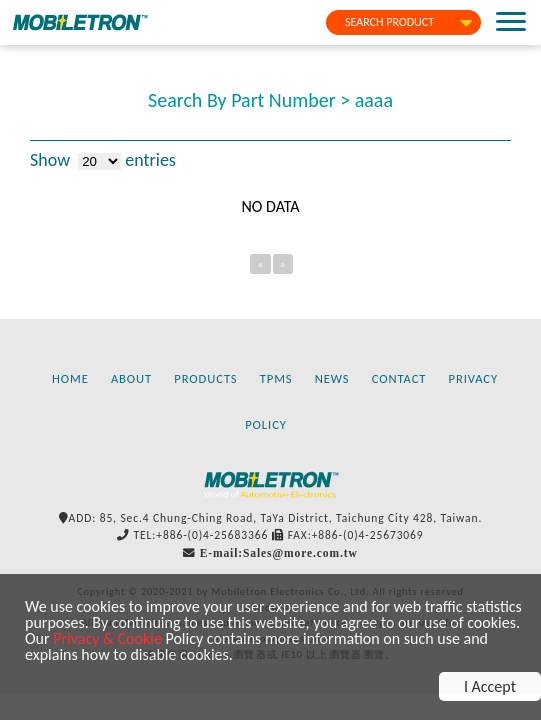 The height and width of the screenshot is (720, 541). Describe the element at coordinates (205, 378) in the screenshot. I see `PRODUCTS` at that location.